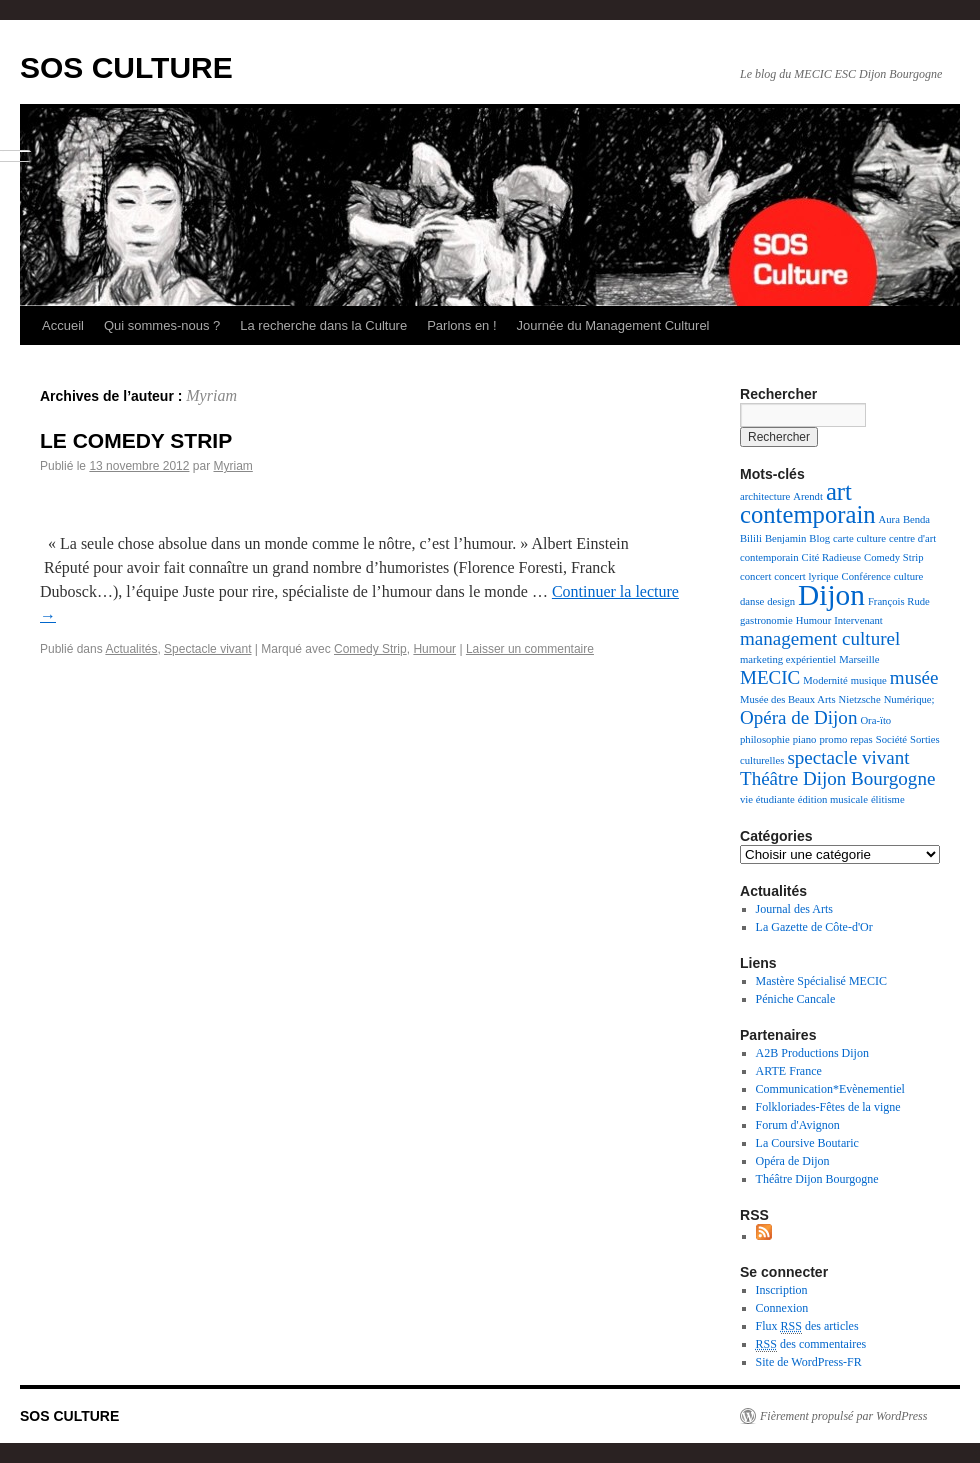 This screenshot has width=980, height=1463. Describe the element at coordinates (794, 909) in the screenshot. I see `Journal des Arts` at that location.